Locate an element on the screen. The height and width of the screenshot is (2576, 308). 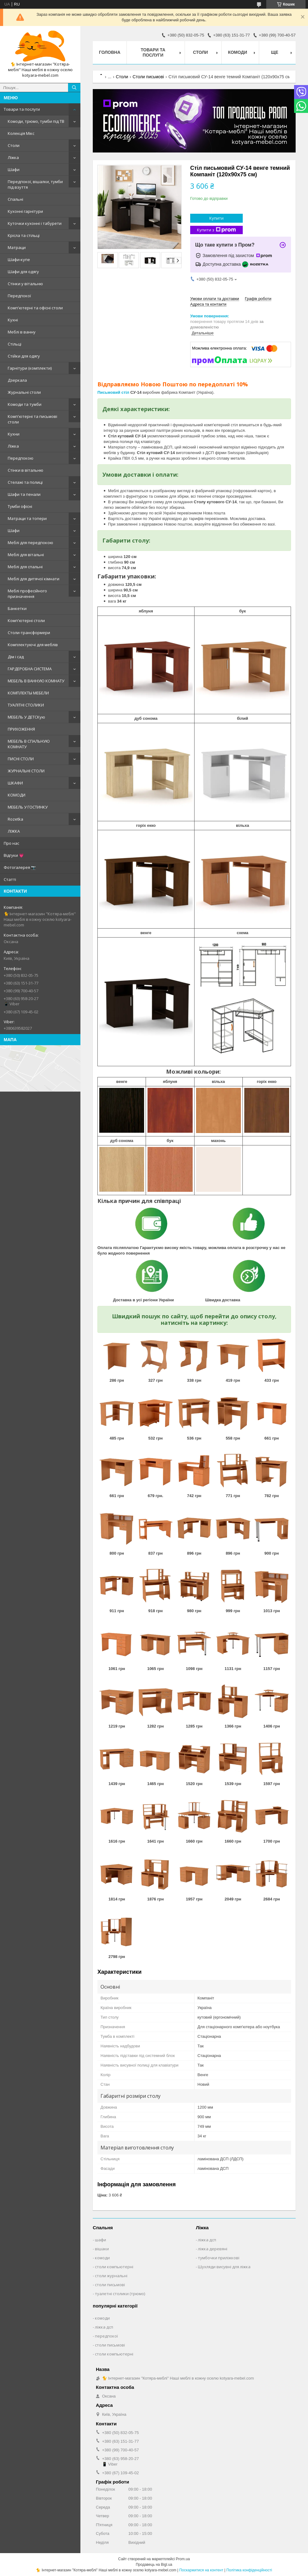
тумбочки приліжкові is located at coordinates (218, 2257).